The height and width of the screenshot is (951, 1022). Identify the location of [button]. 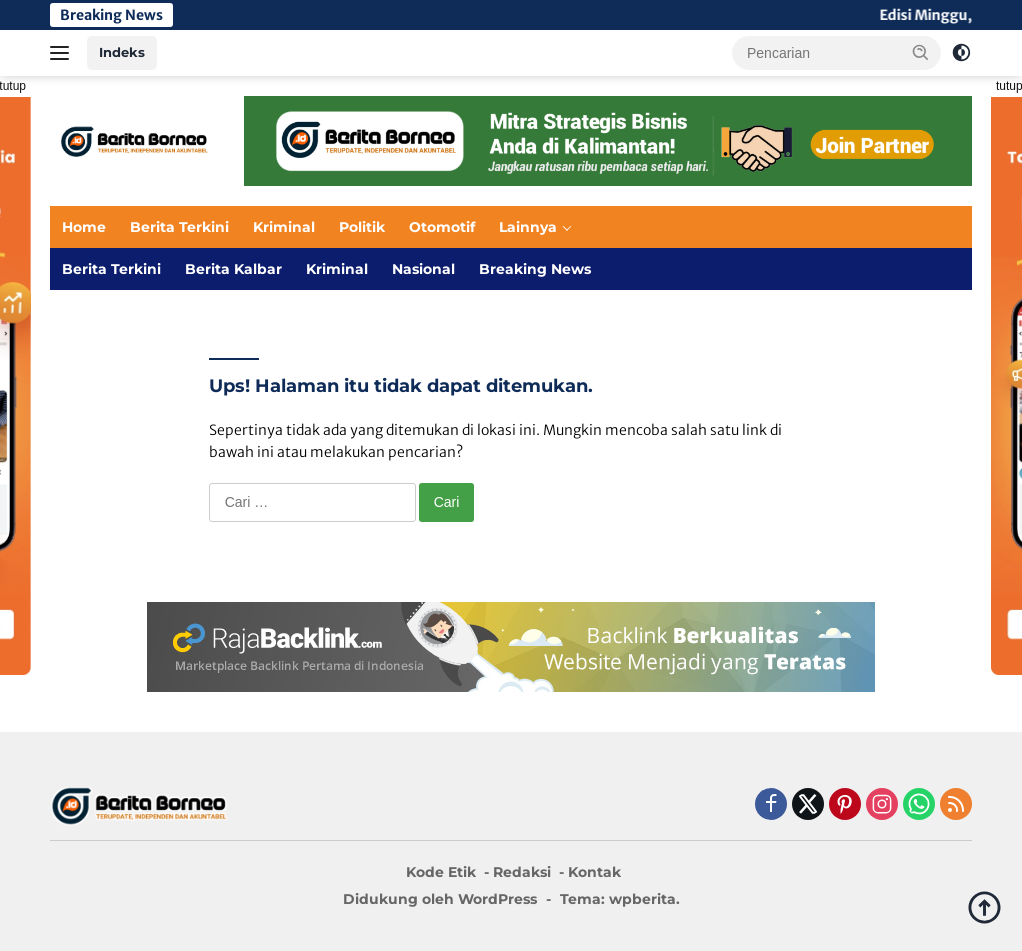
(921, 52).